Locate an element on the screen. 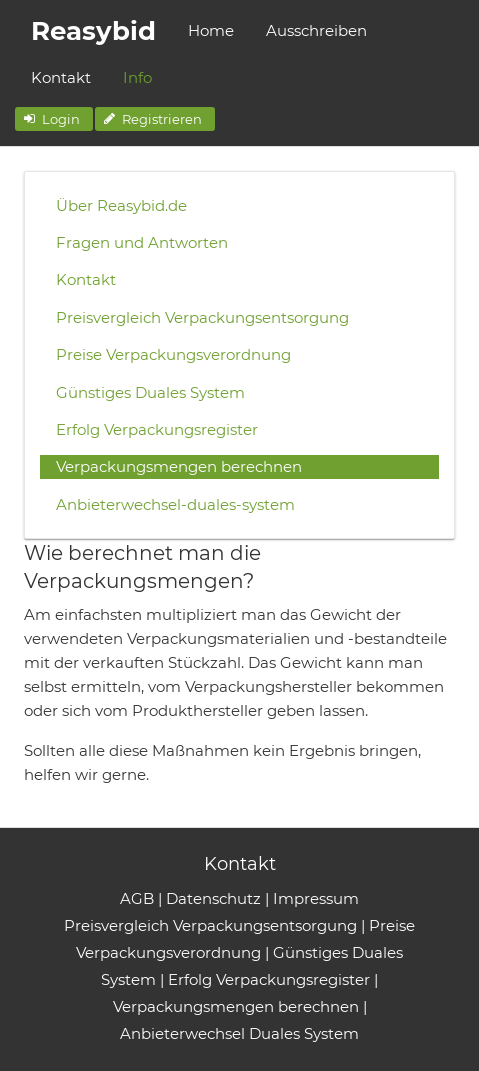 Image resolution: width=479 pixels, height=1071 pixels. Erfolg Verpackungsregister is located at coordinates (157, 429).